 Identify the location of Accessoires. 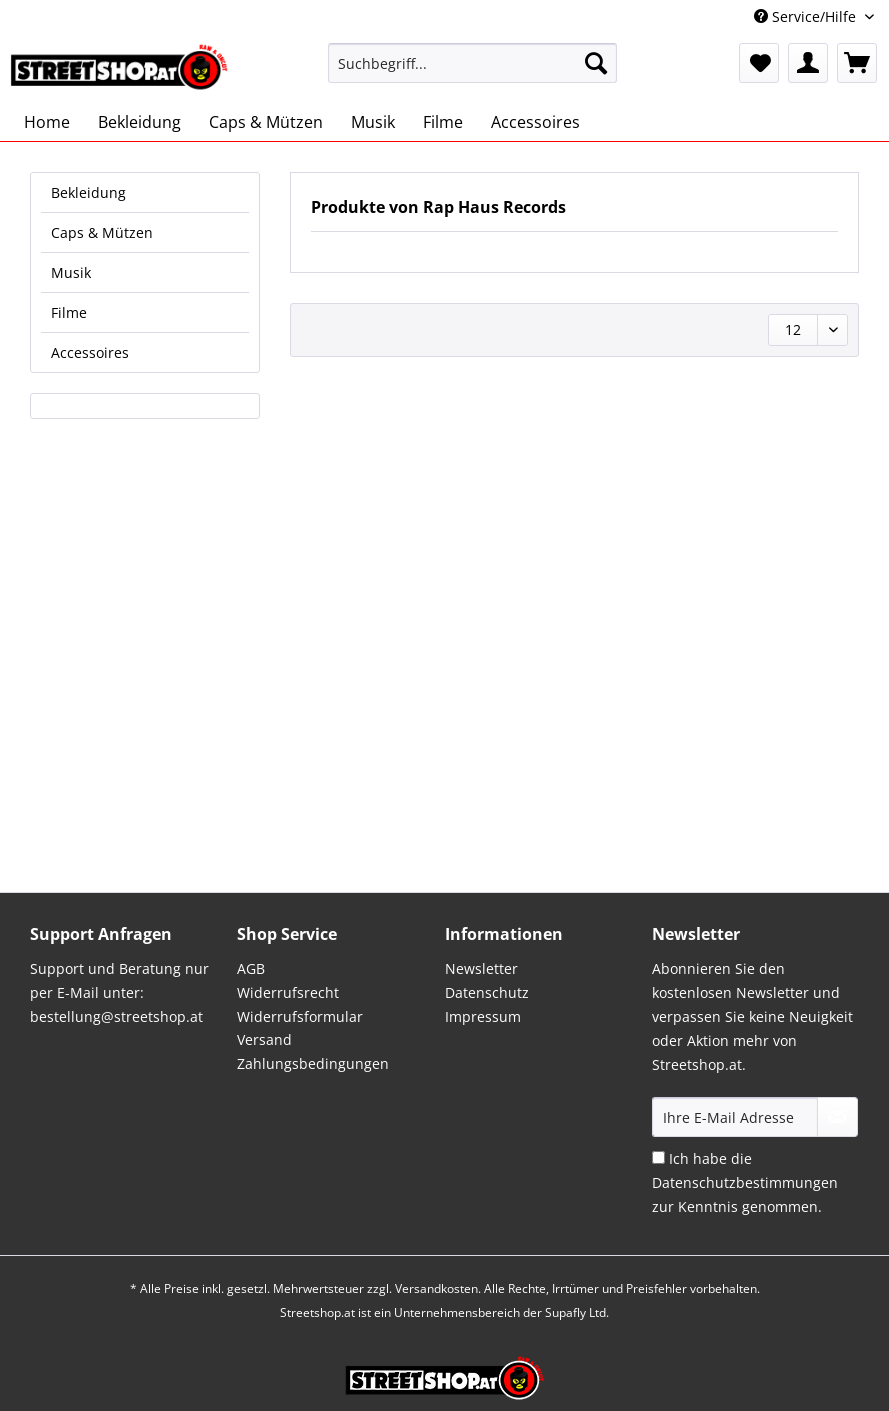
(90, 352).